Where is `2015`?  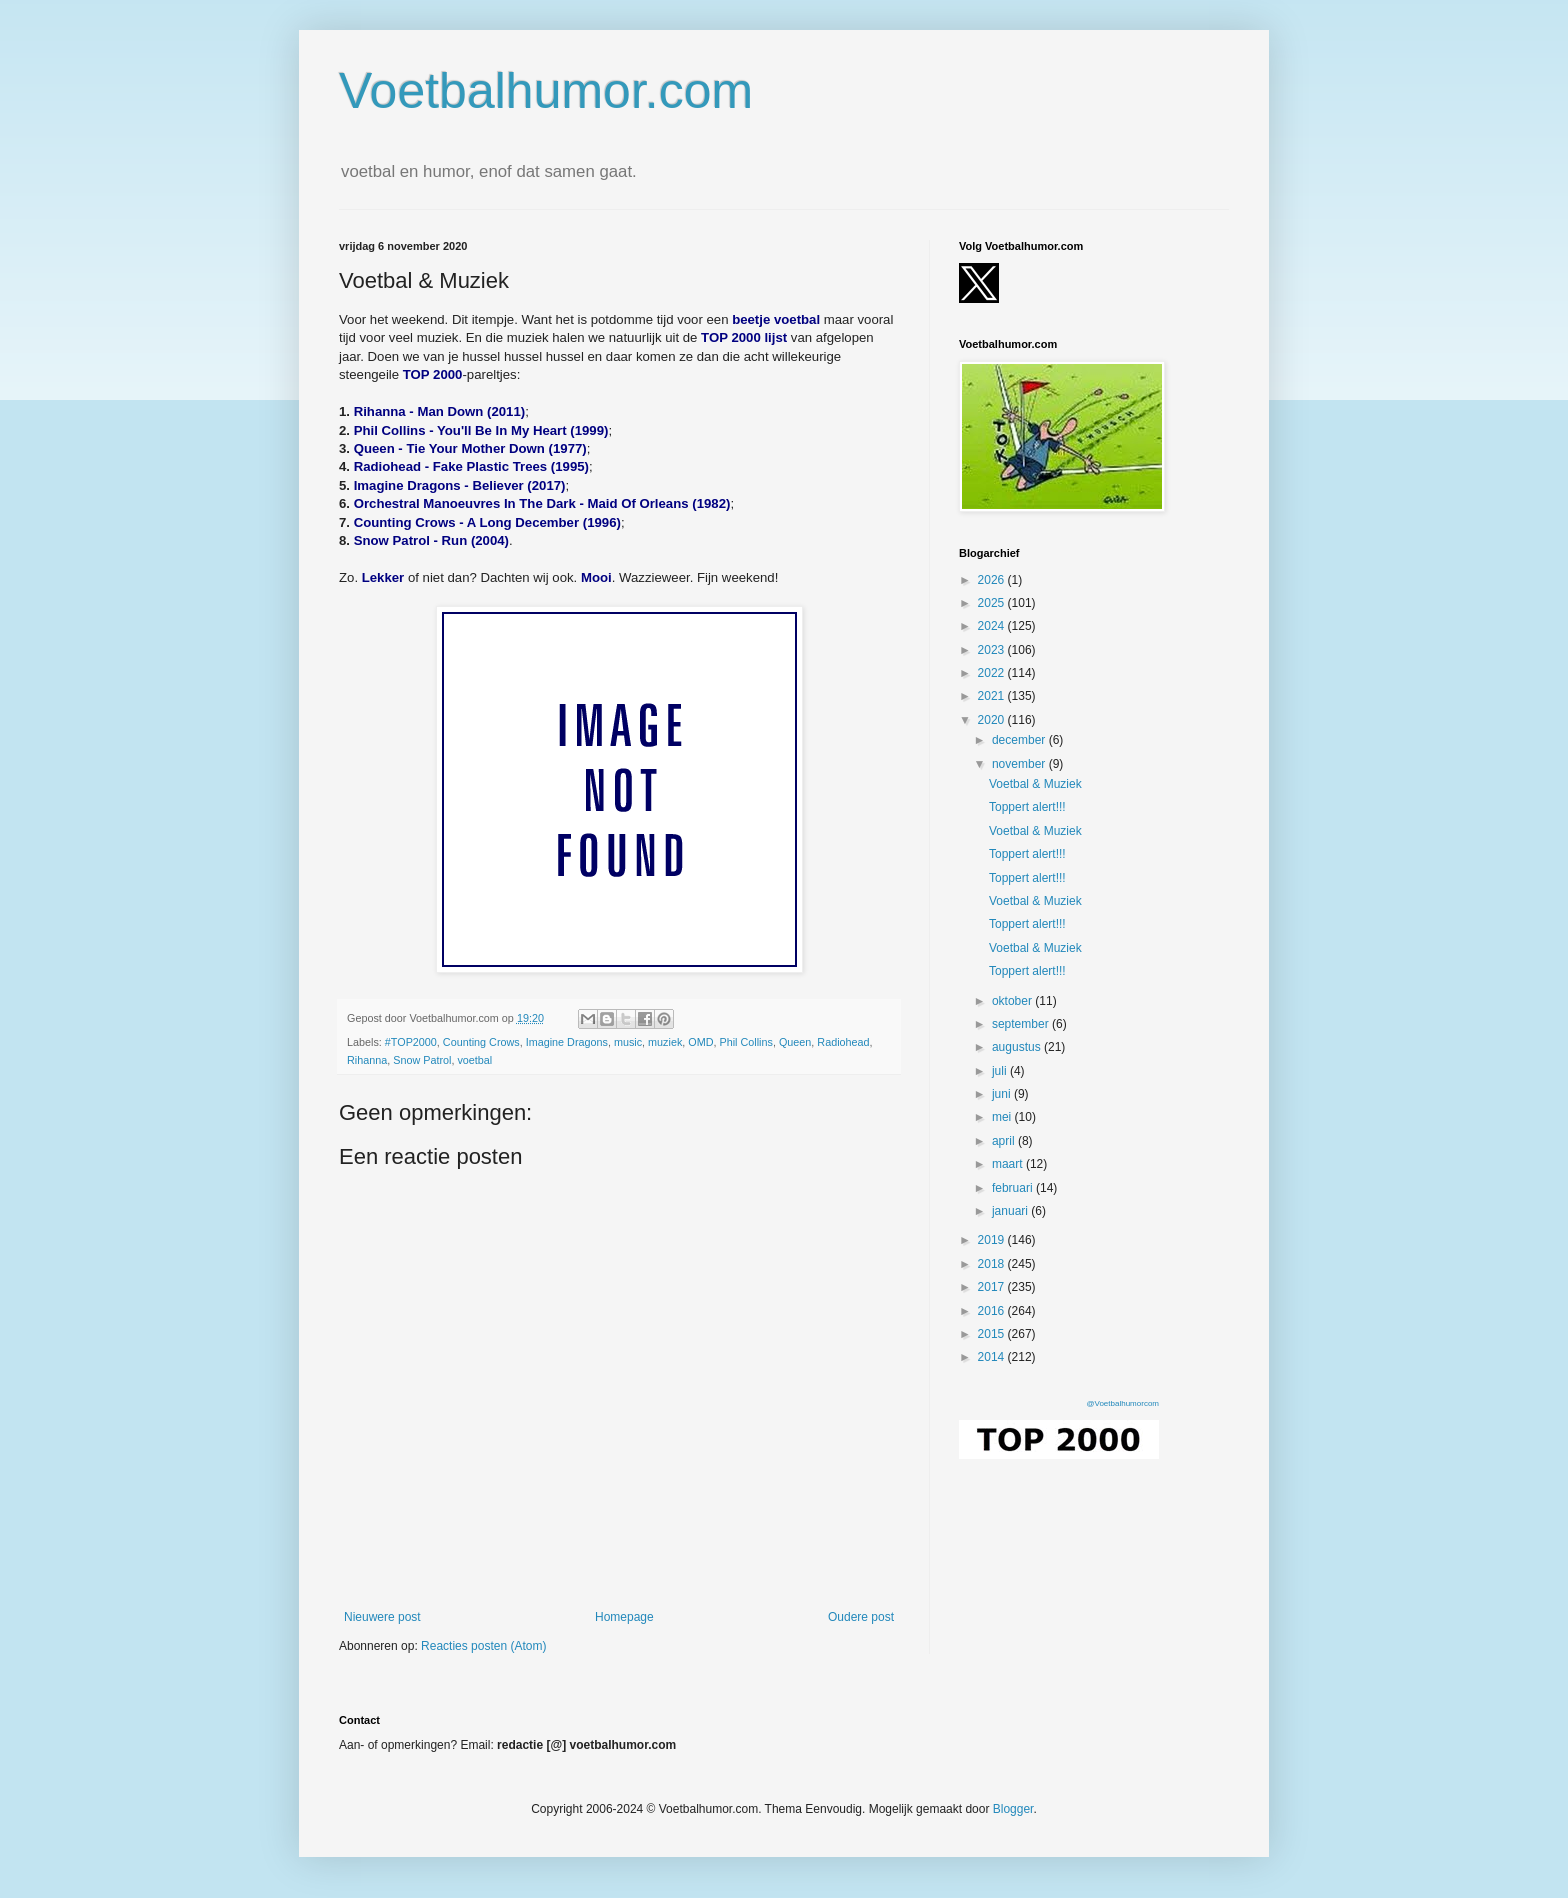 2015 is located at coordinates (993, 1334).